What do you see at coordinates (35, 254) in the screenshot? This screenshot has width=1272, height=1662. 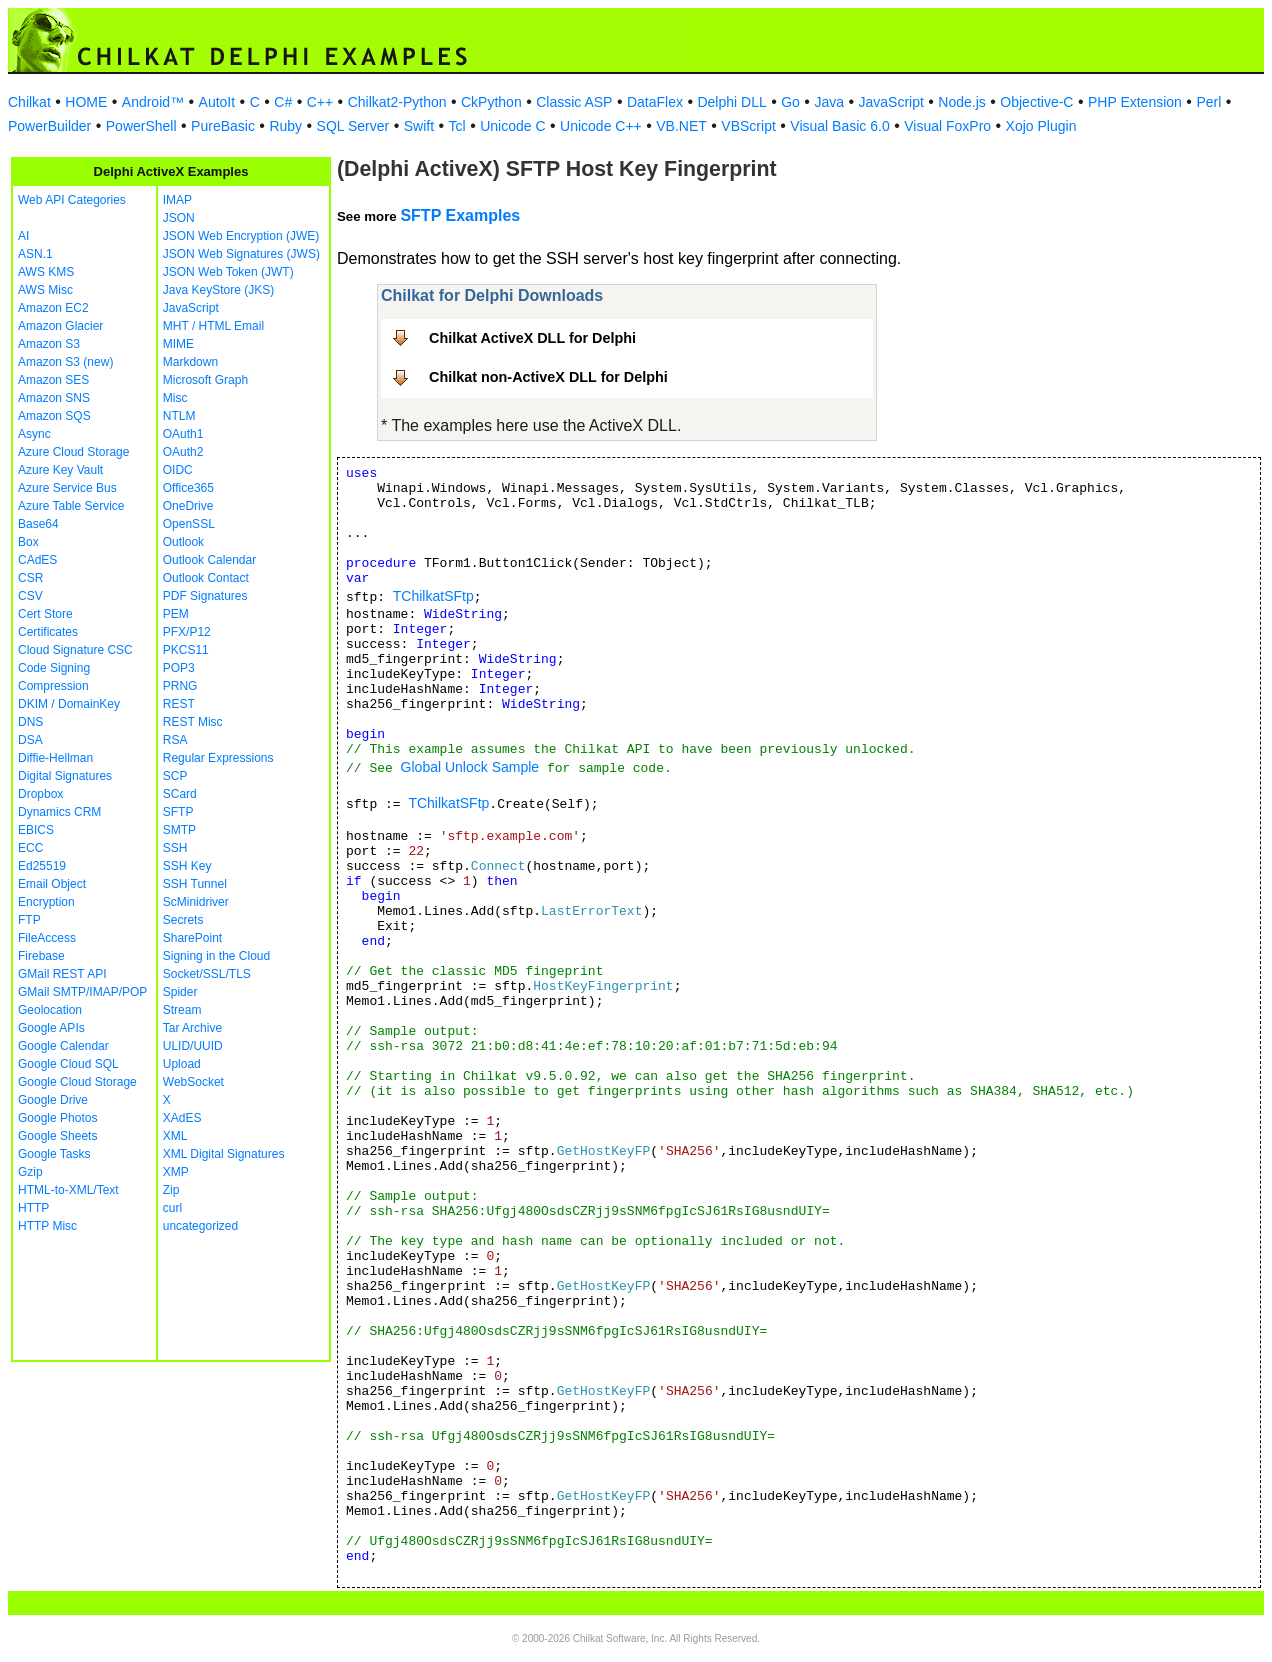 I see `ASN.1` at bounding box center [35, 254].